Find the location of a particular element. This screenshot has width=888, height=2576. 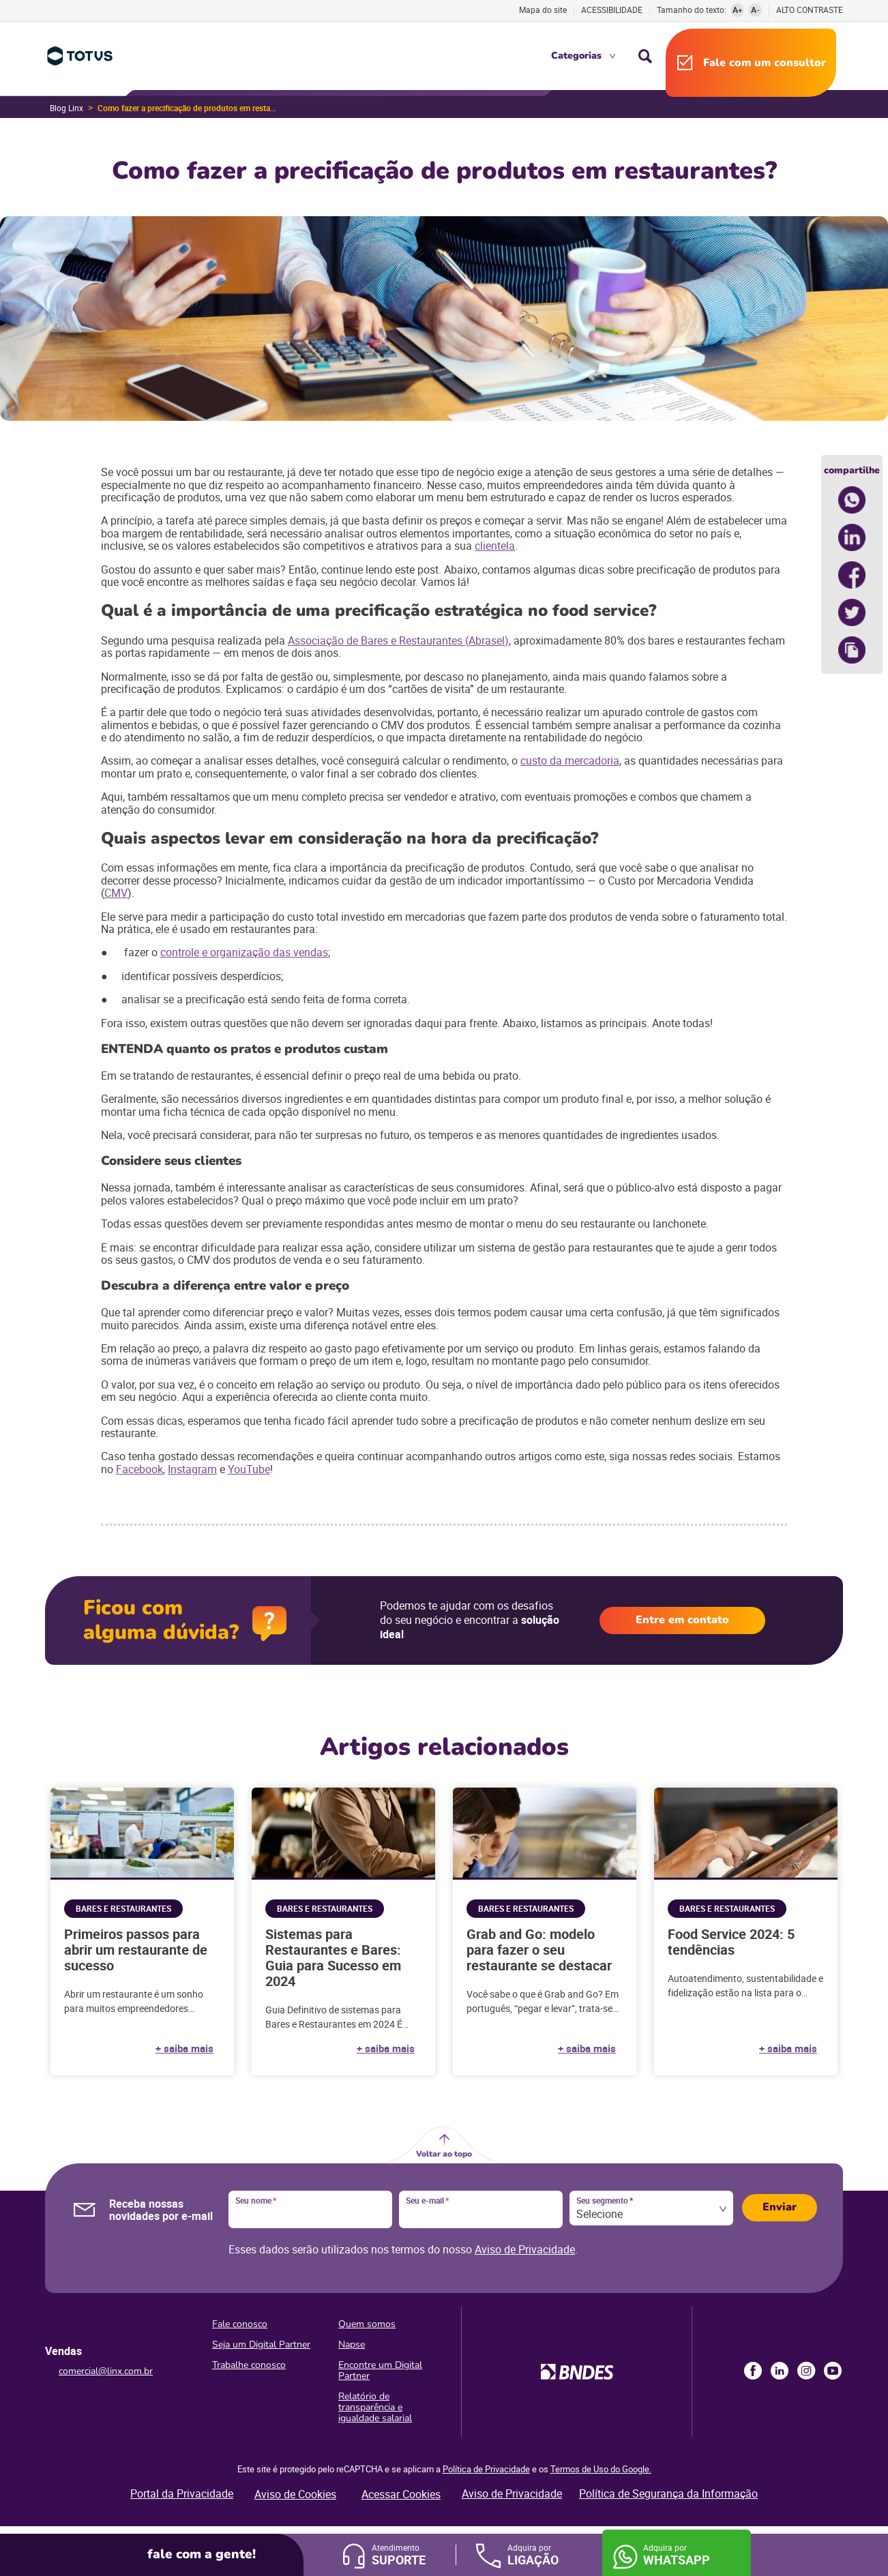

Alto contraste is located at coordinates (809, 10).